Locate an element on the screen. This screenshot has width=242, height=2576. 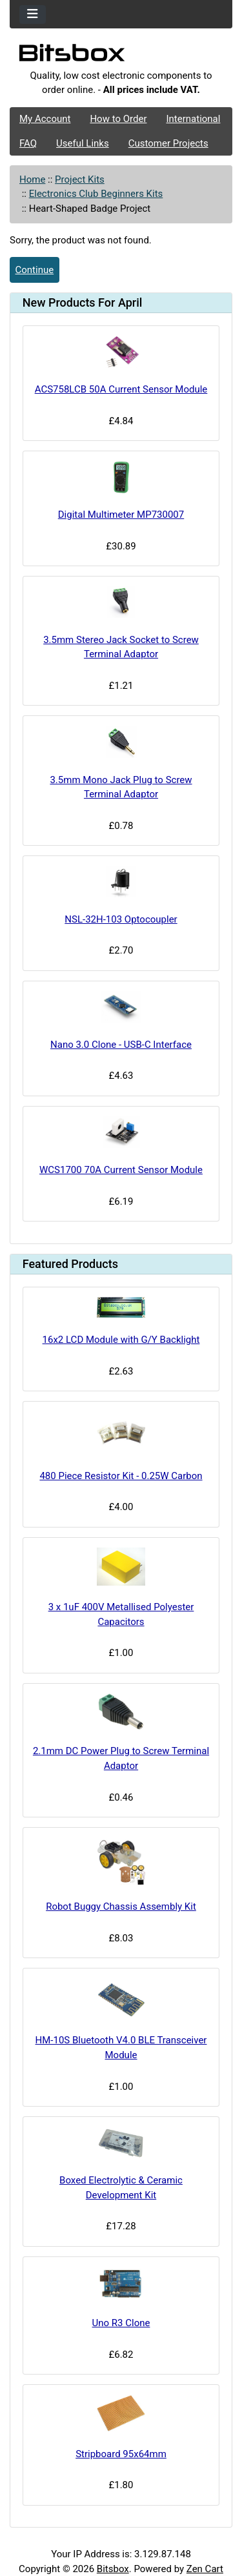
3 x 1uF 400V Metallised Polyester Capacitors is located at coordinates (121, 1614).